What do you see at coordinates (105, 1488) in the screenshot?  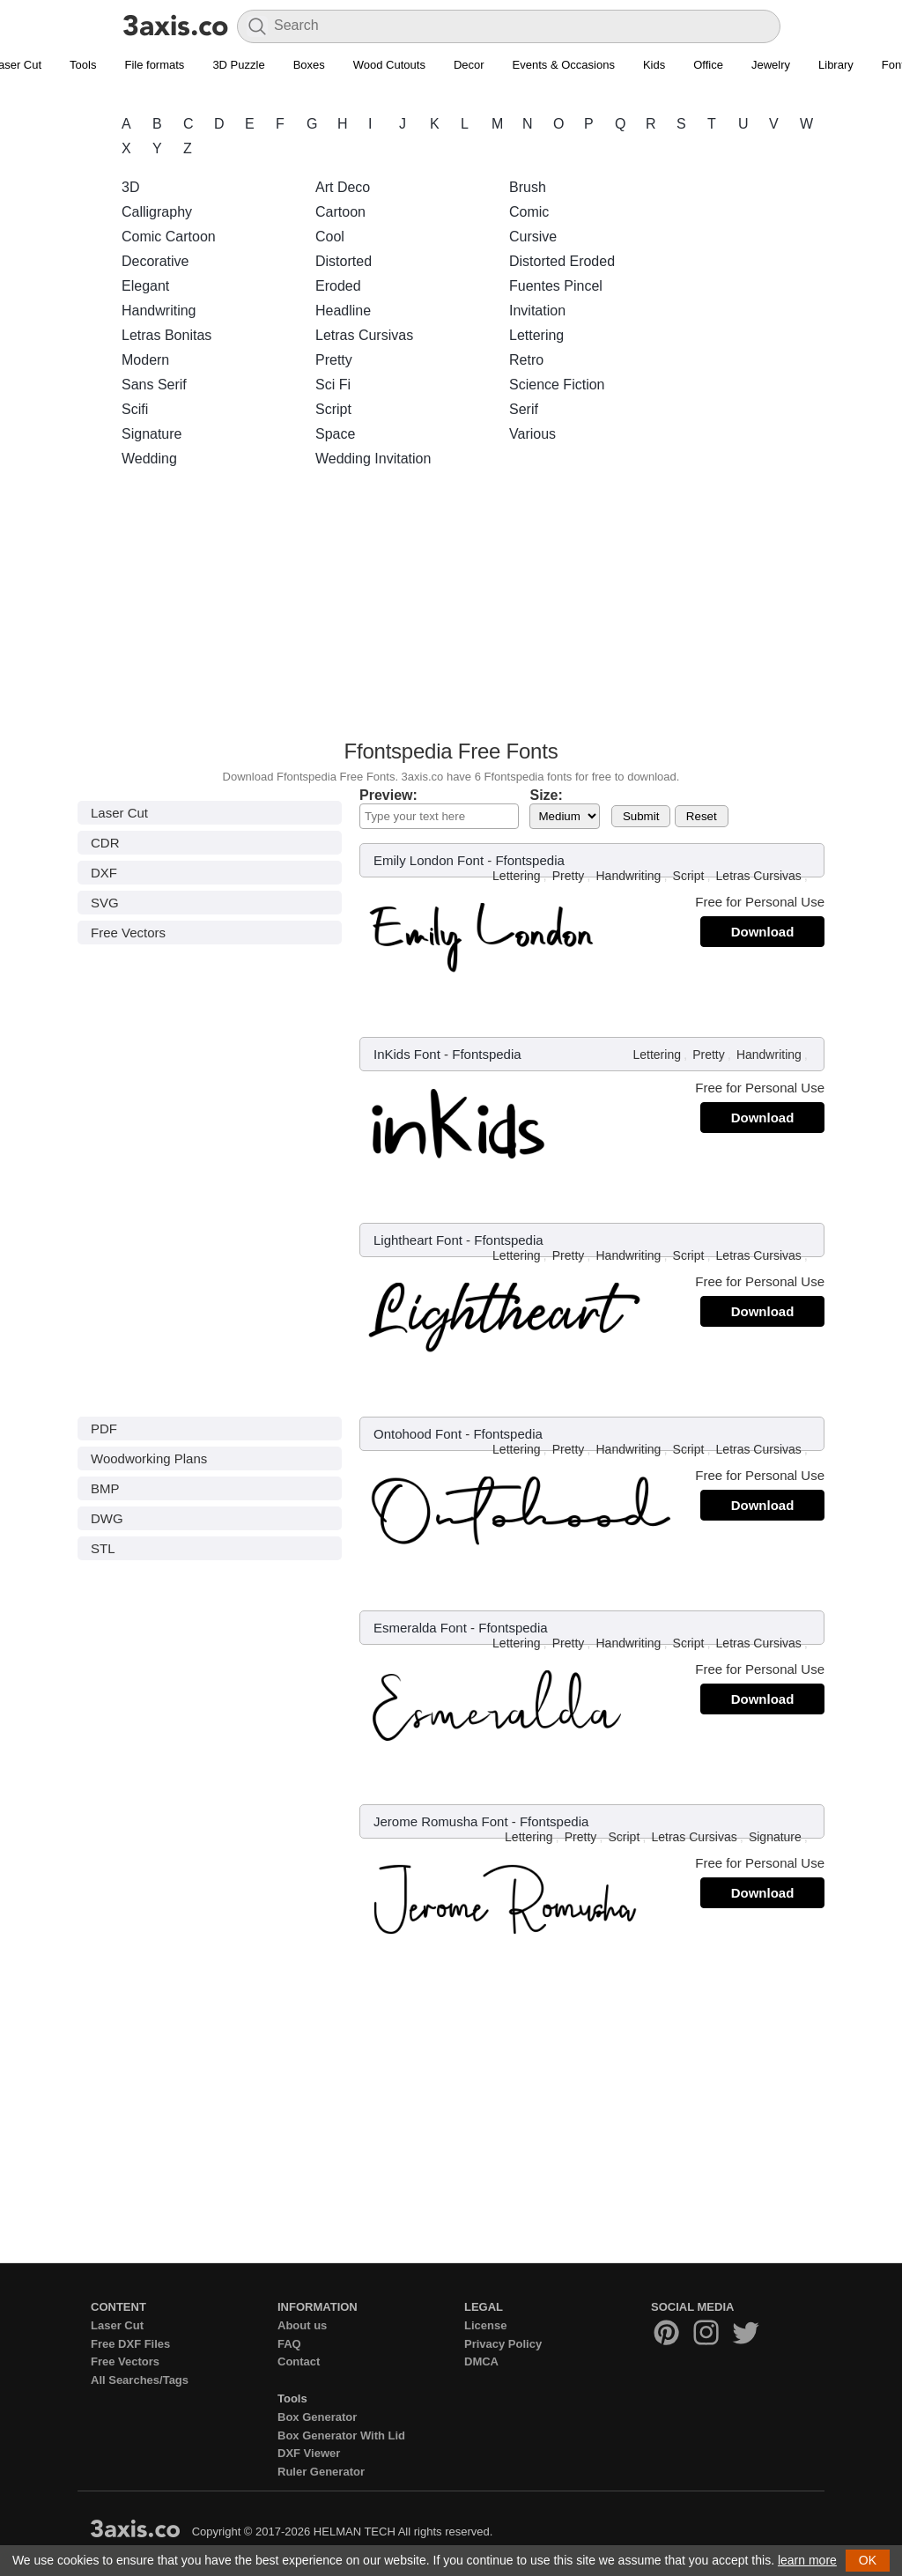 I see `BMP` at bounding box center [105, 1488].